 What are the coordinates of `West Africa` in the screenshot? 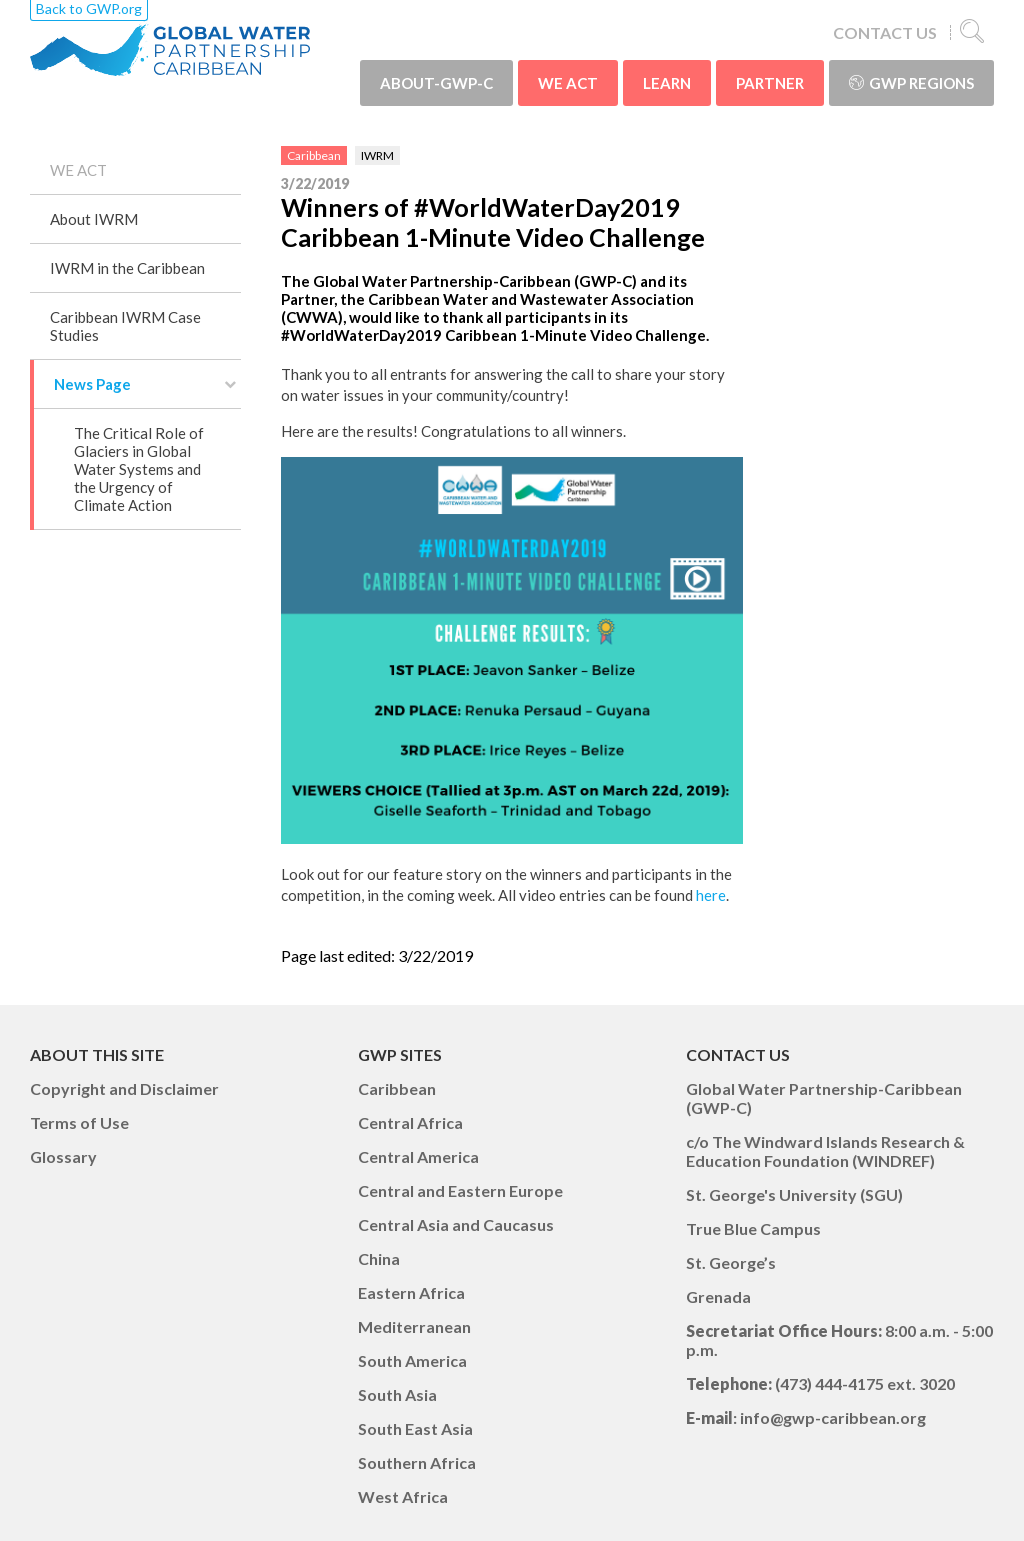 It's located at (403, 1496).